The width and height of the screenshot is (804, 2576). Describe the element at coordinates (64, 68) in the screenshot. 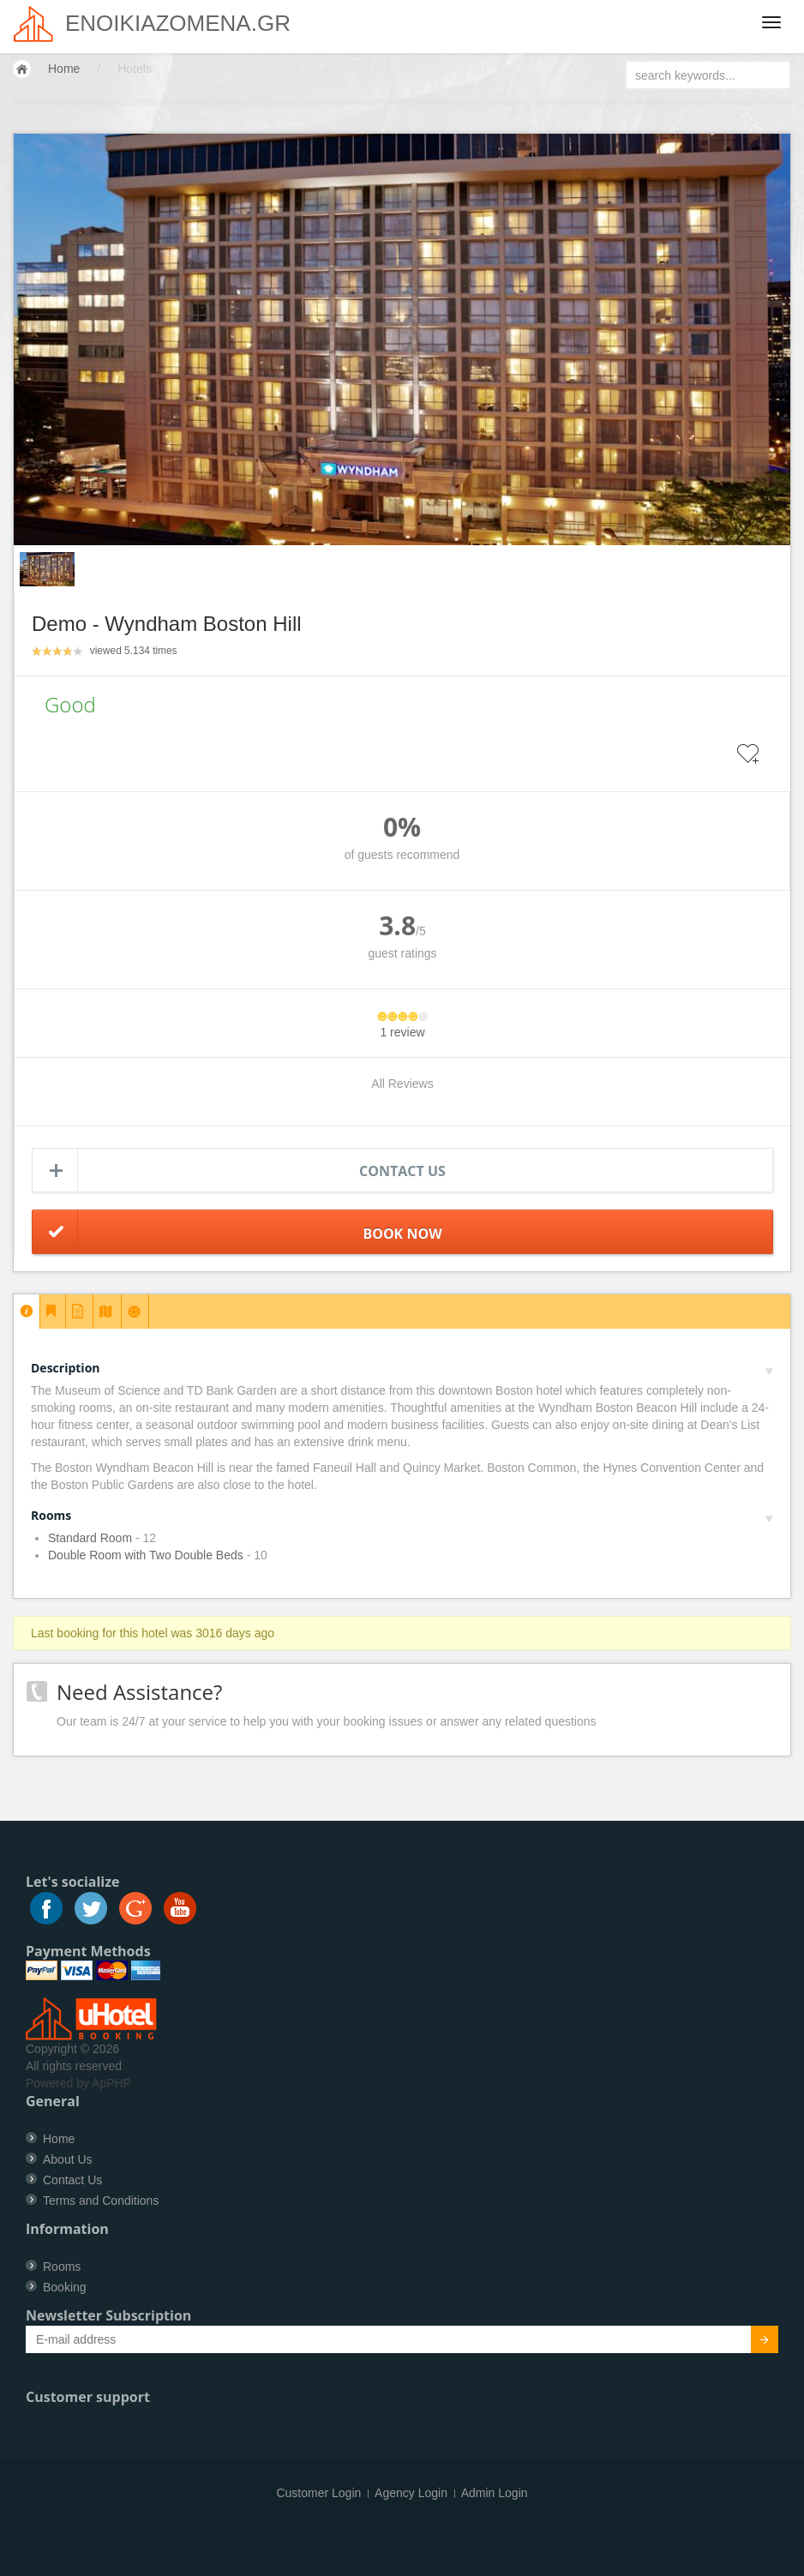

I see `Home` at that location.